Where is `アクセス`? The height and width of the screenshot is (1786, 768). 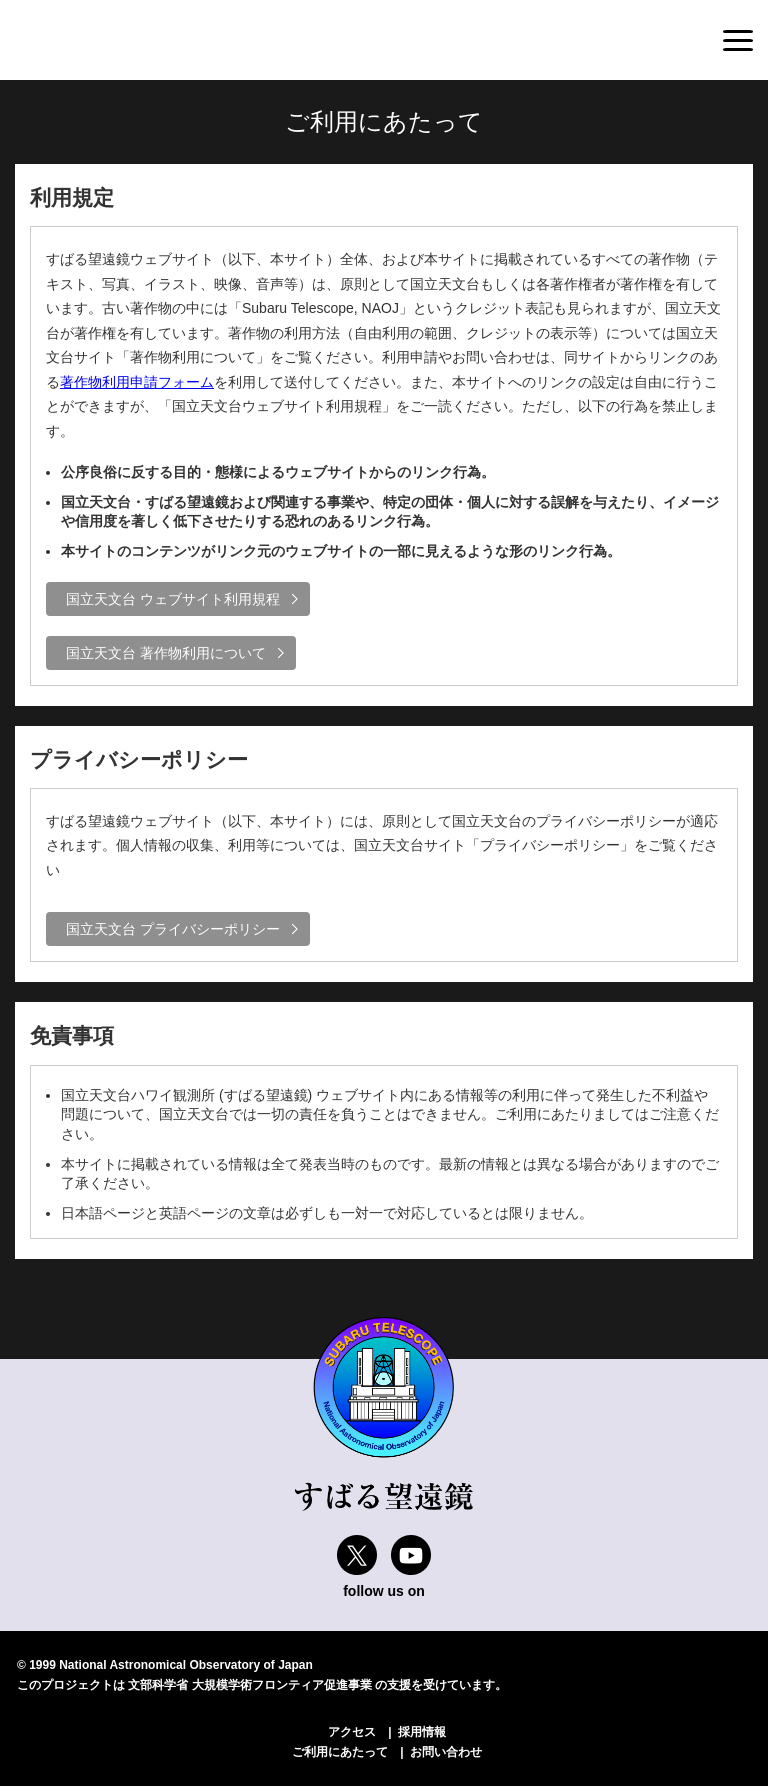
アクセス is located at coordinates (352, 1732).